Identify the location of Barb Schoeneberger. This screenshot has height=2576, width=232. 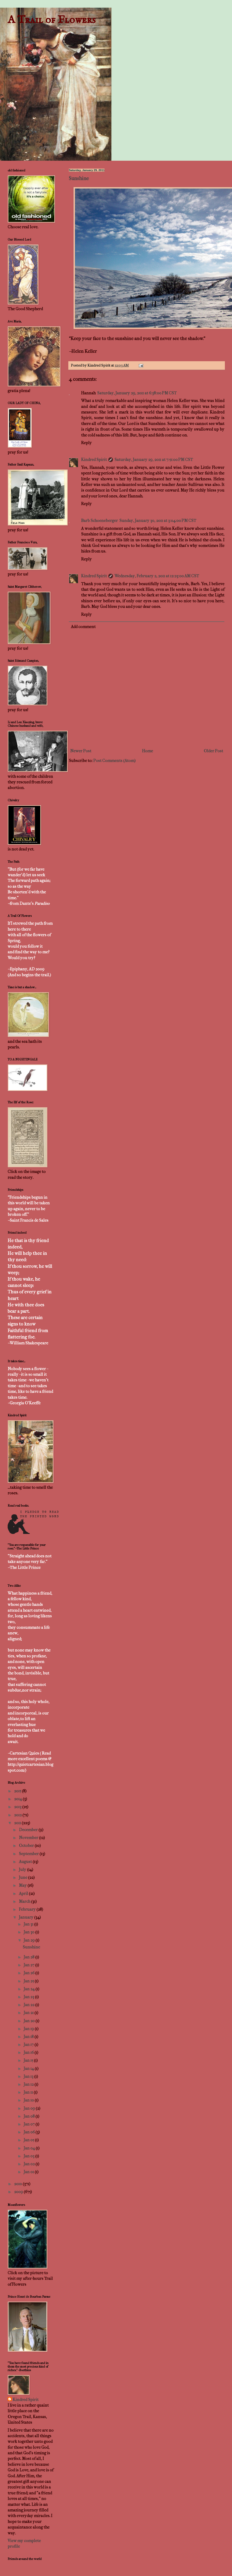
(99, 520).